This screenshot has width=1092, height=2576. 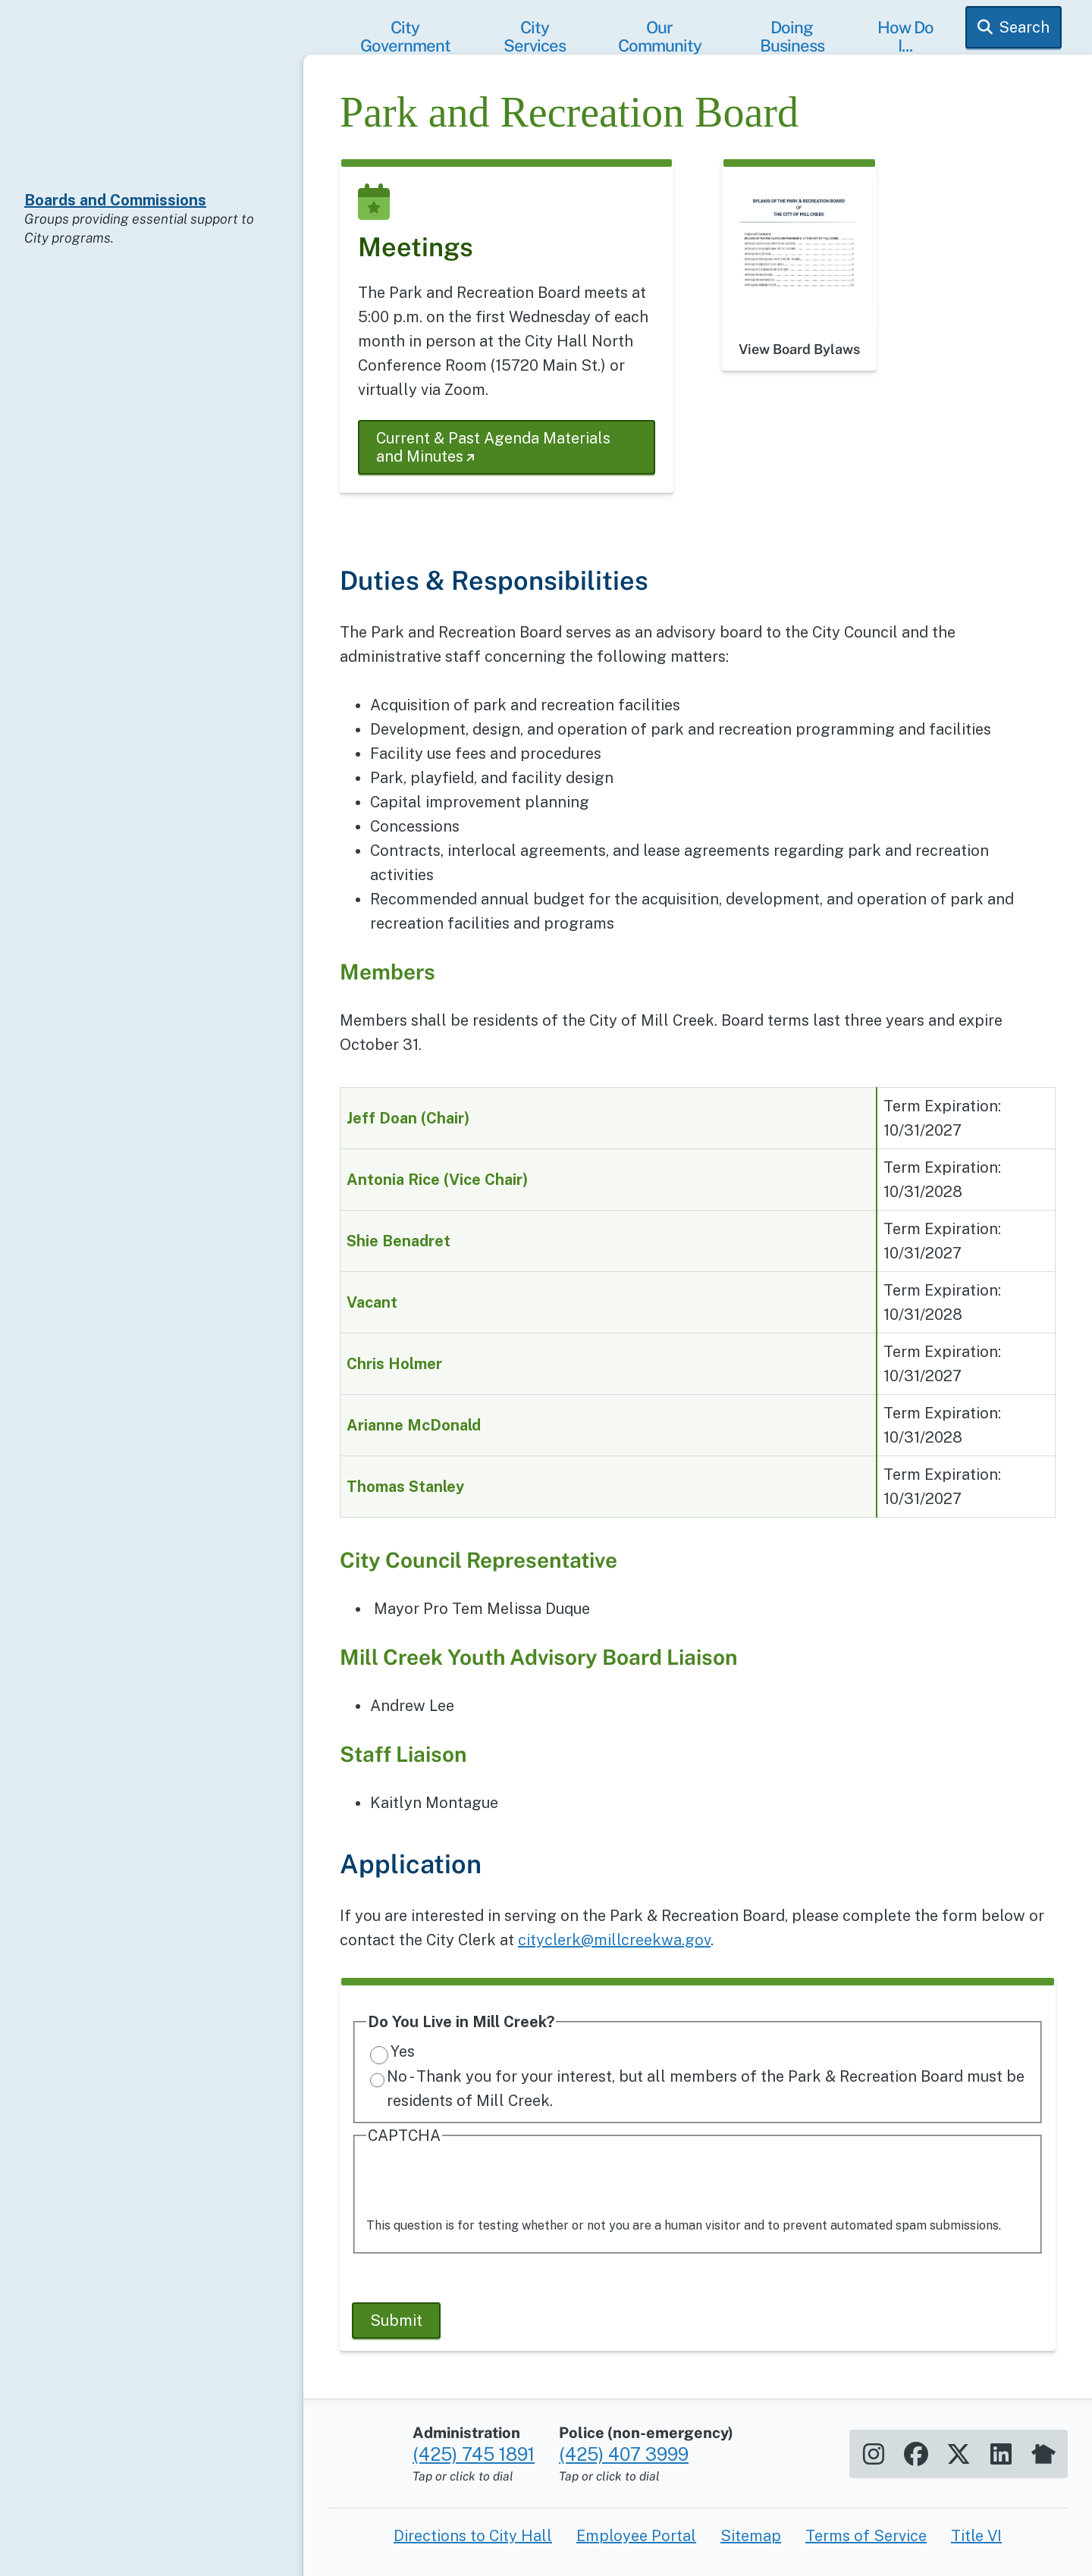 I want to click on Directions to City Hall, so click(x=473, y=2536).